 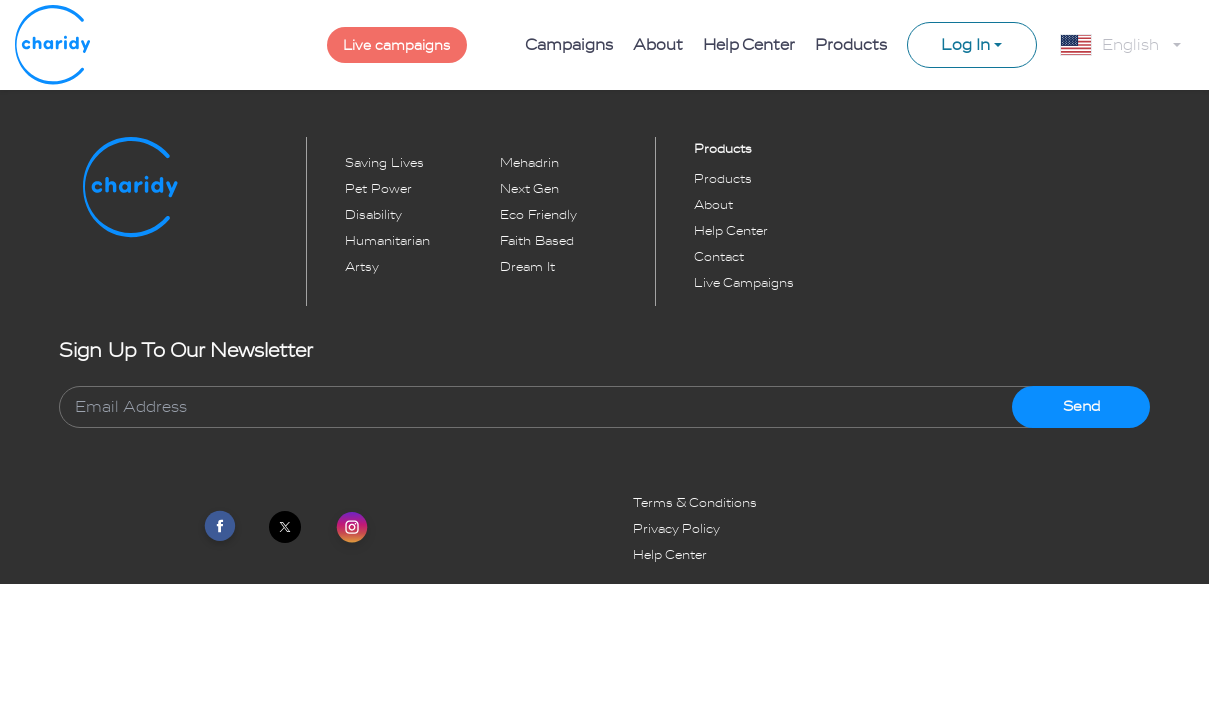 What do you see at coordinates (384, 163) in the screenshot?
I see `saving lives` at bounding box center [384, 163].